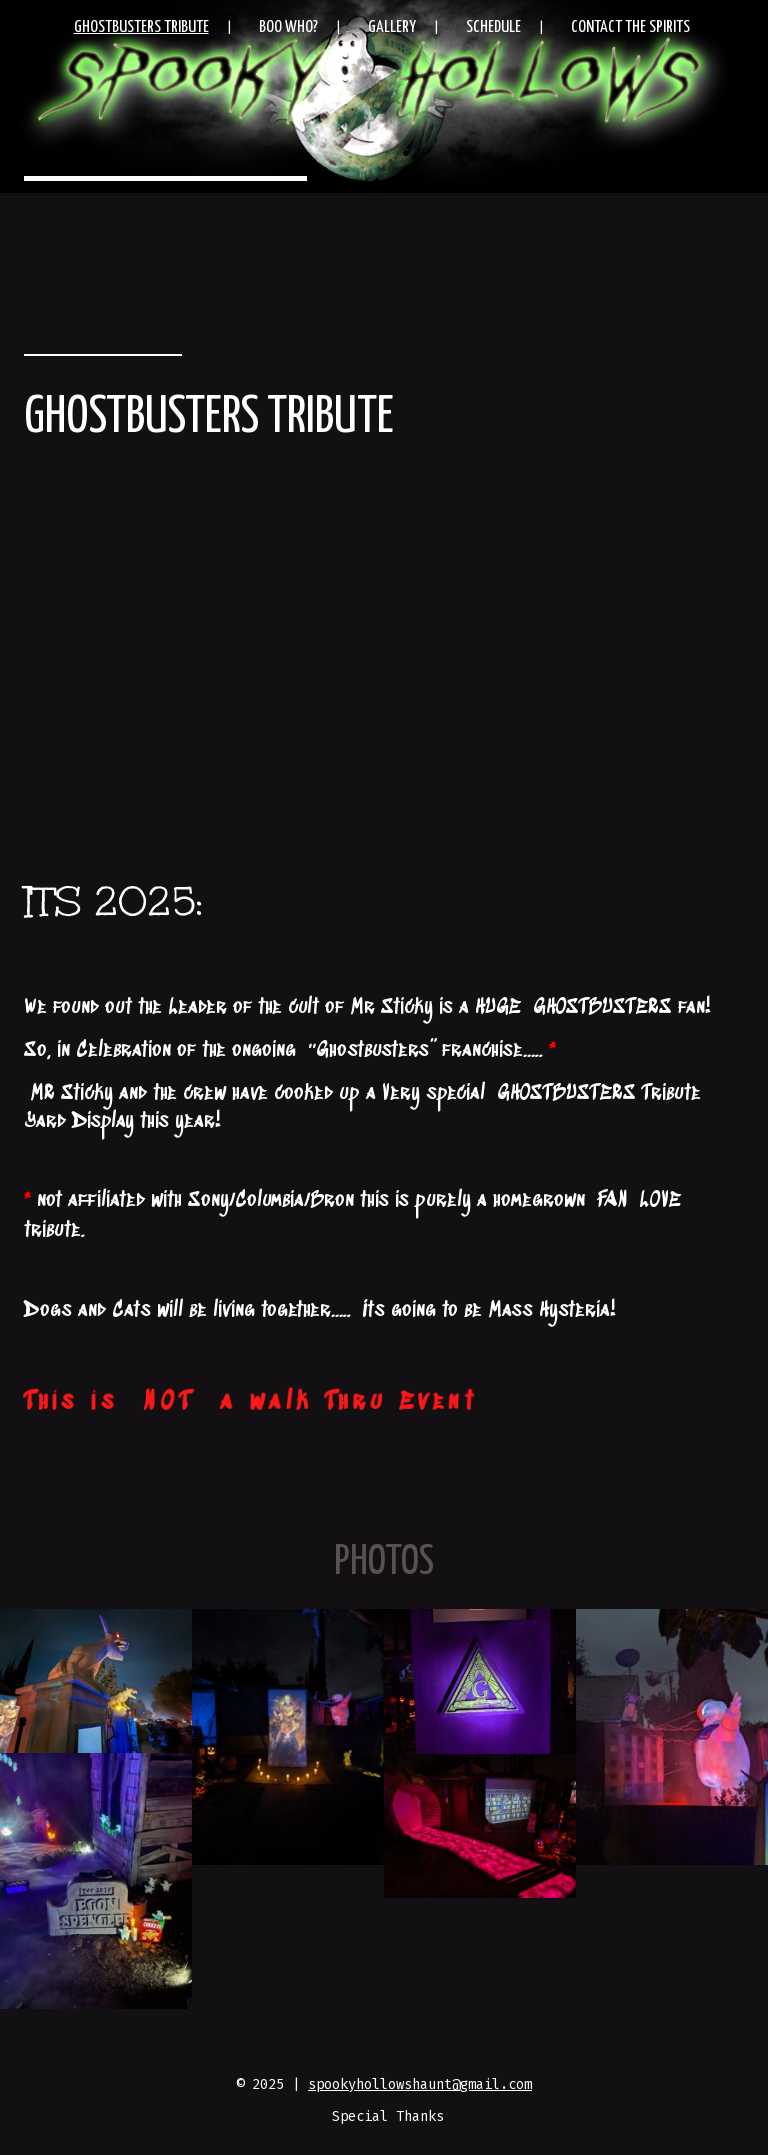  Describe the element at coordinates (493, 27) in the screenshot. I see `Schedule` at that location.